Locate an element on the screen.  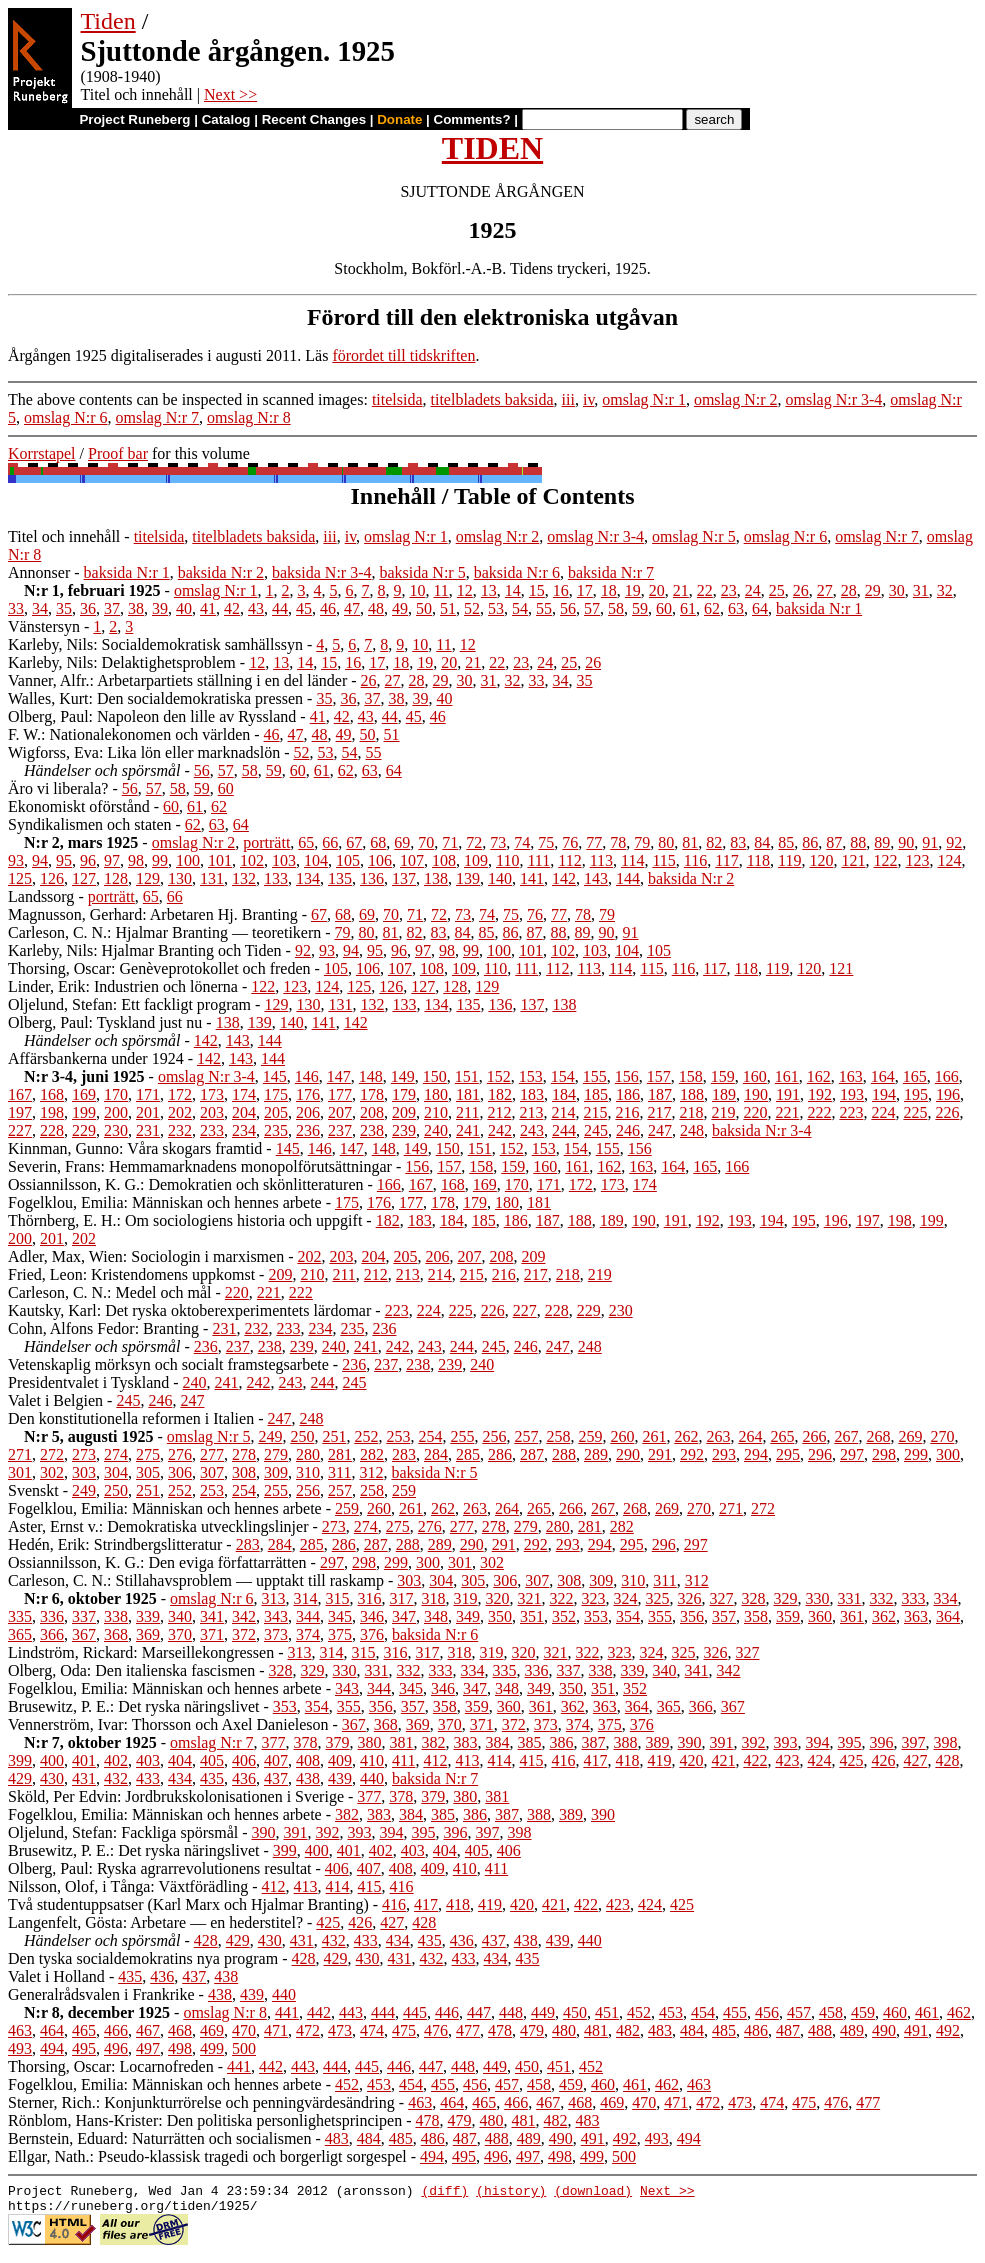
462 is located at coordinates (959, 2012).